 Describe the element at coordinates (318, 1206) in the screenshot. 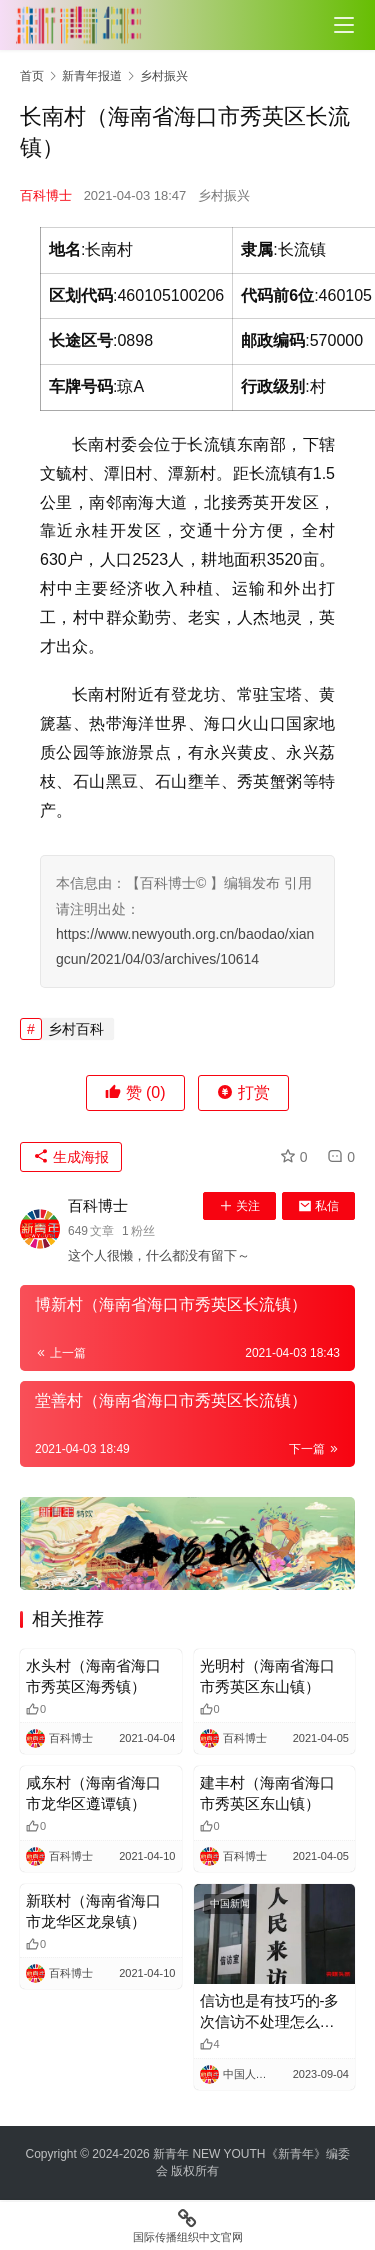

I see `私信` at that location.